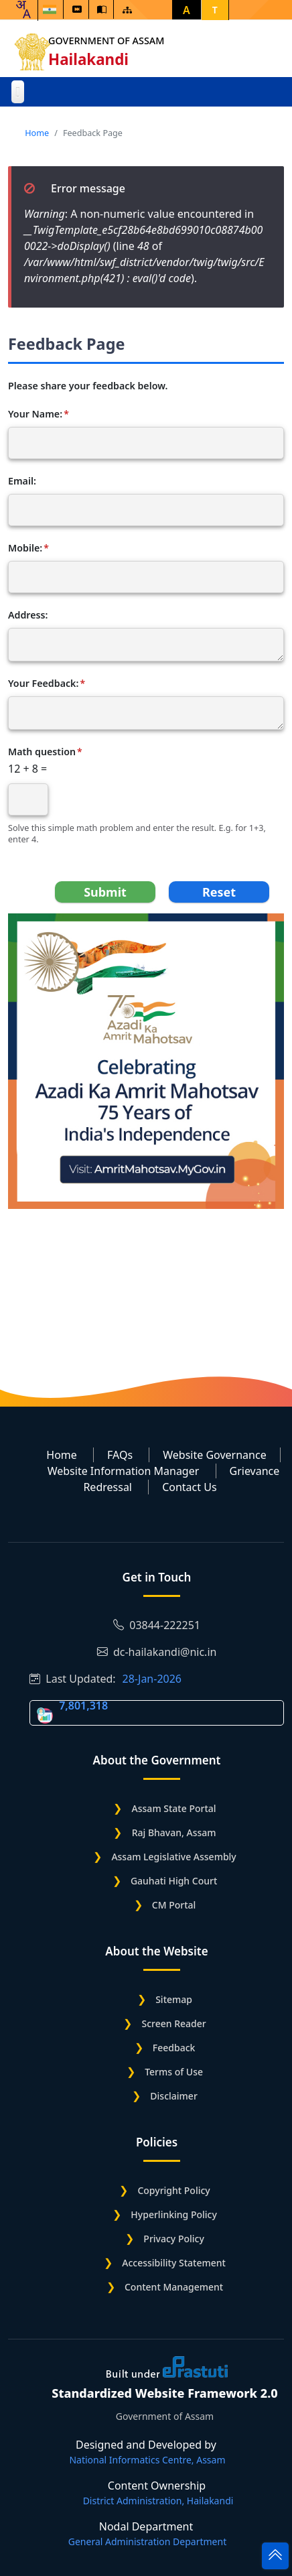  What do you see at coordinates (173, 1999) in the screenshot?
I see `Sitemap` at bounding box center [173, 1999].